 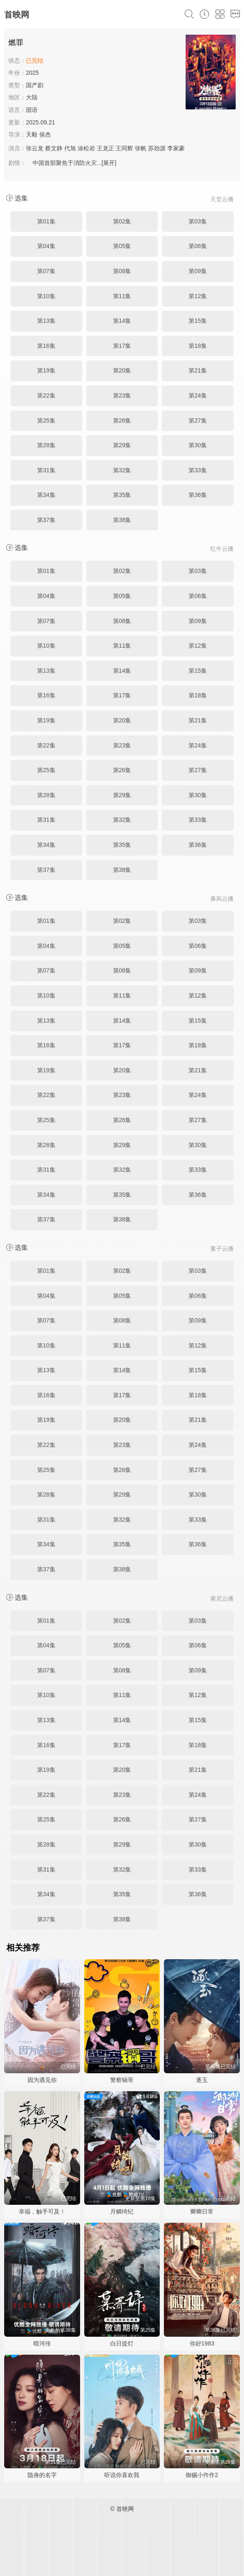 What do you see at coordinates (122, 296) in the screenshot?
I see `第11集` at bounding box center [122, 296].